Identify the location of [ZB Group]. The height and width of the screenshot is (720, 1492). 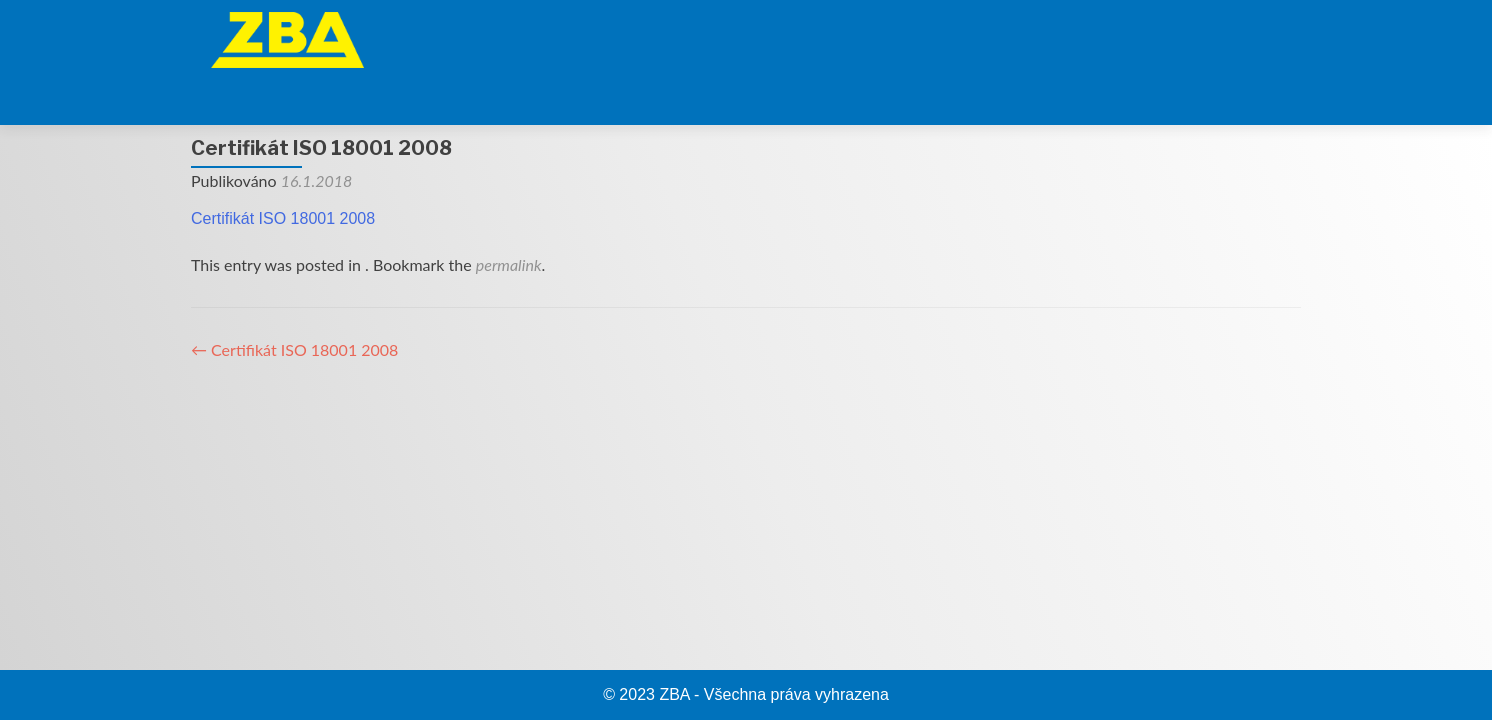
(807, 35).